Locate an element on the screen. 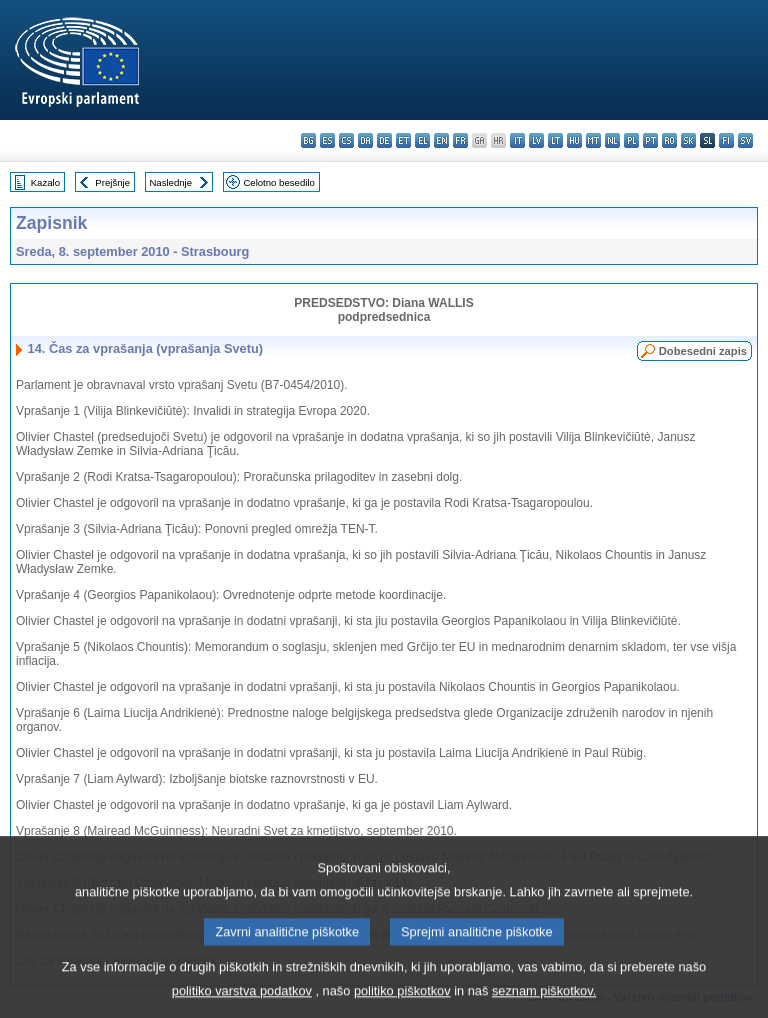 This screenshot has width=768, height=1018. politiko varstva podatkov is located at coordinates (242, 1003).